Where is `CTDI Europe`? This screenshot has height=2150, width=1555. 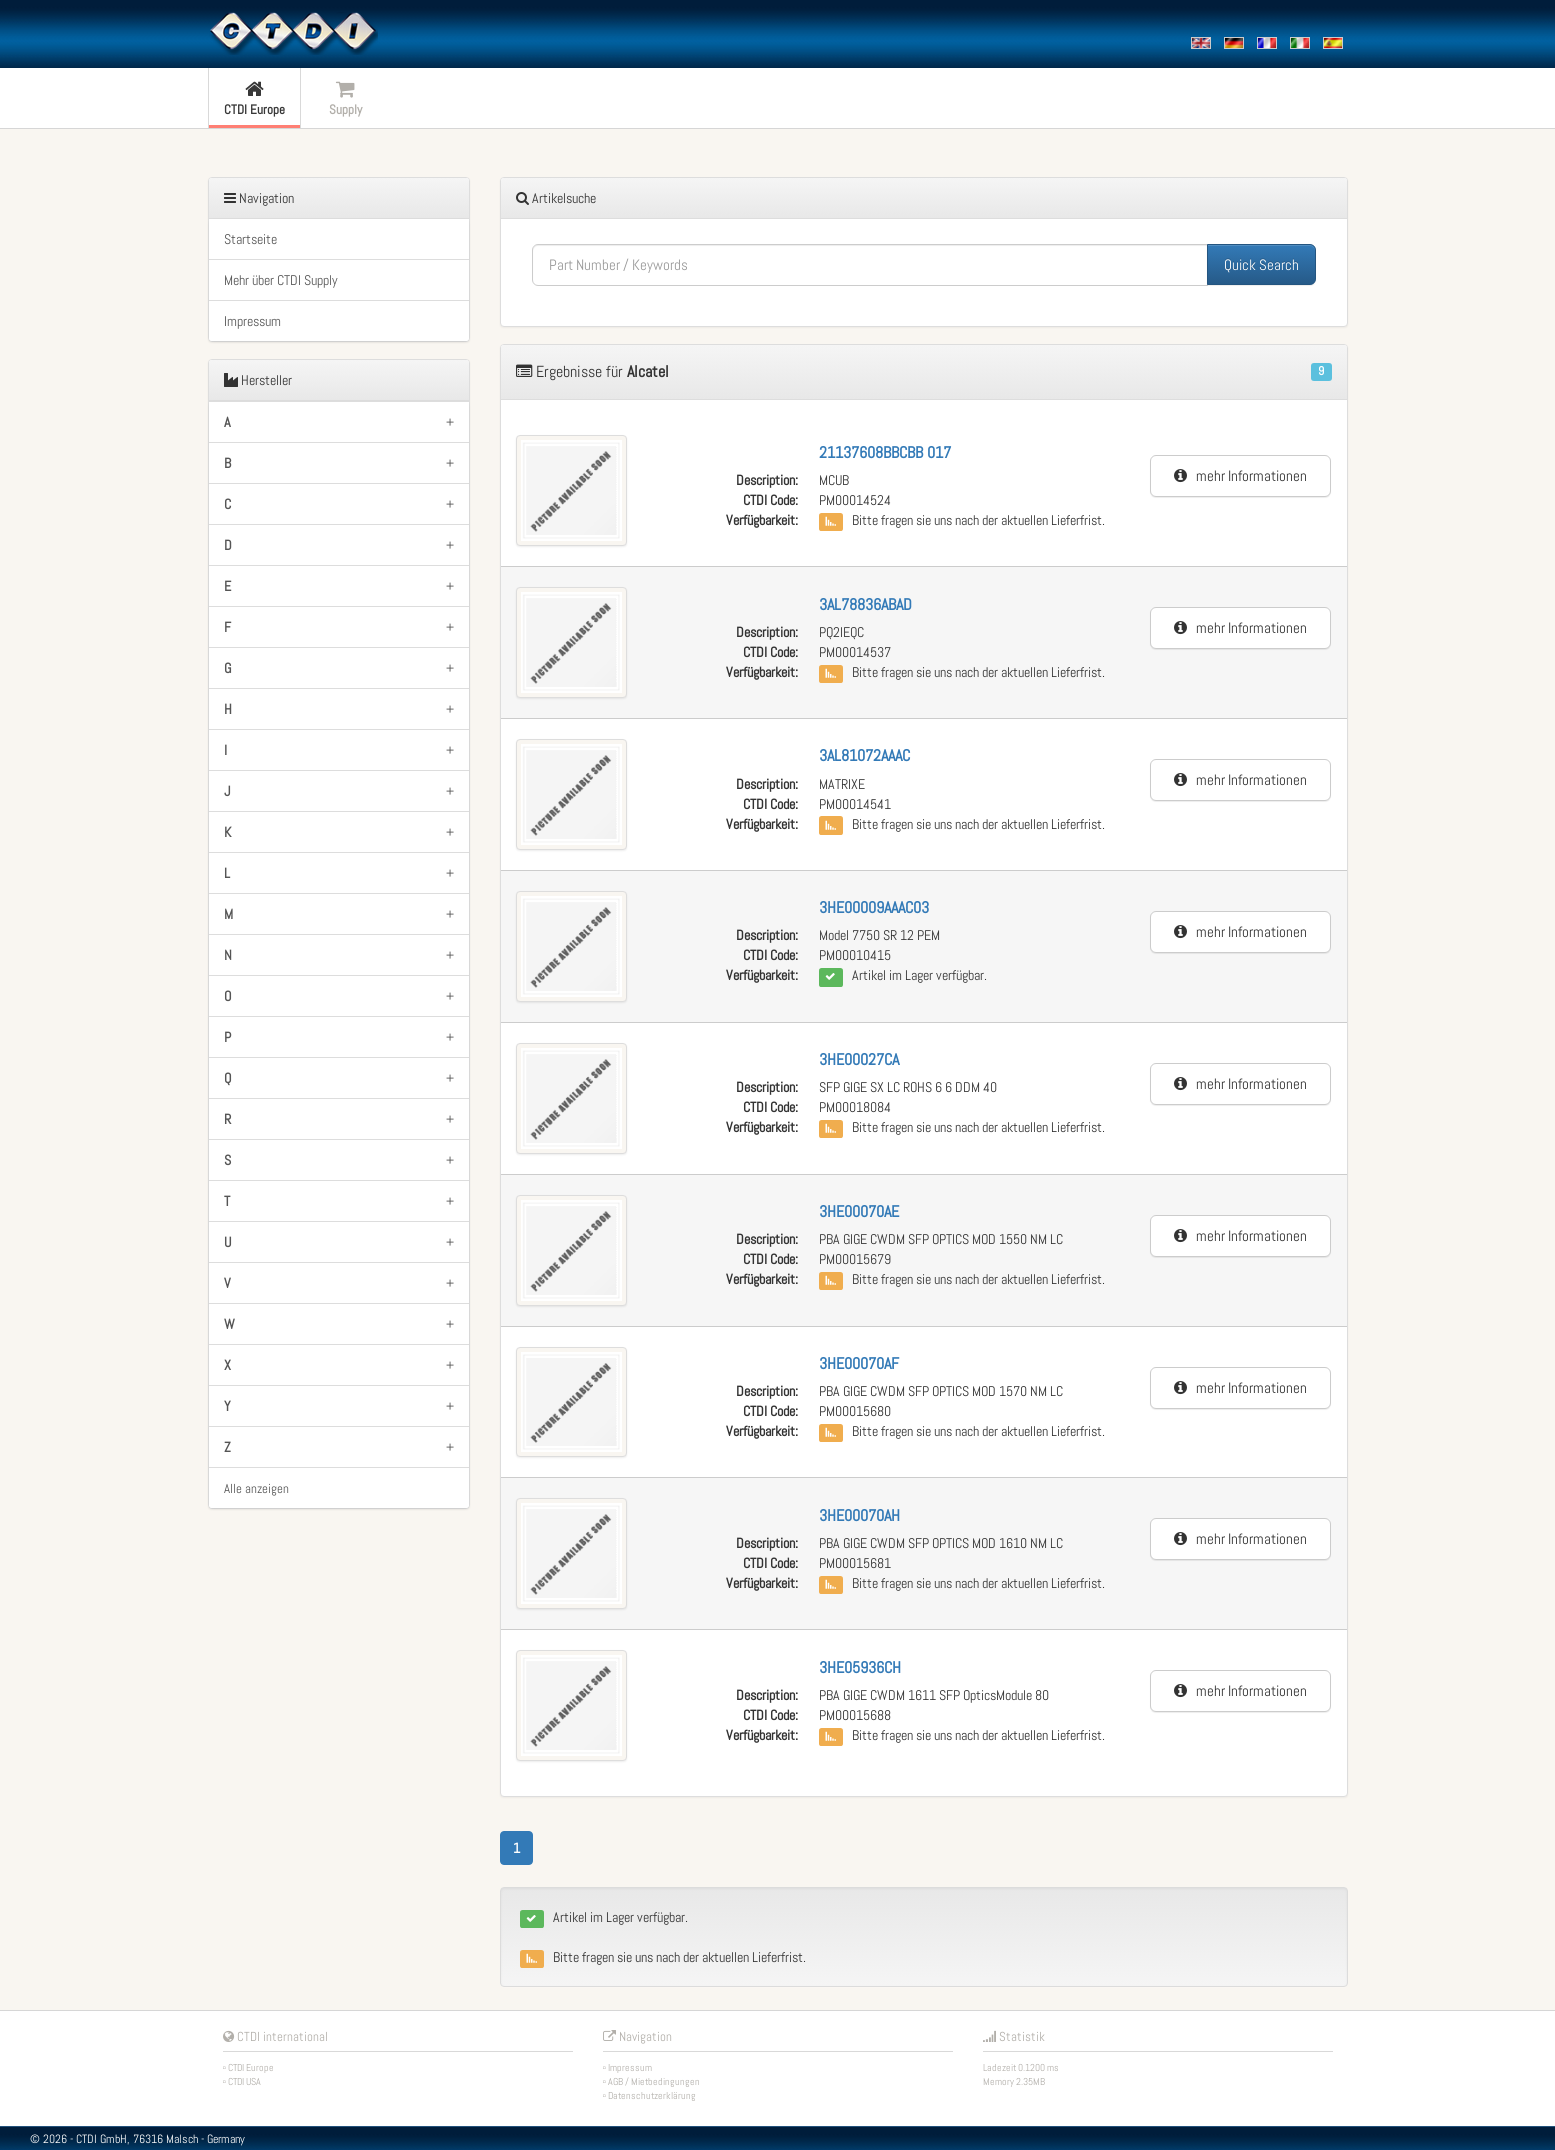 CTDI Europe is located at coordinates (251, 2067).